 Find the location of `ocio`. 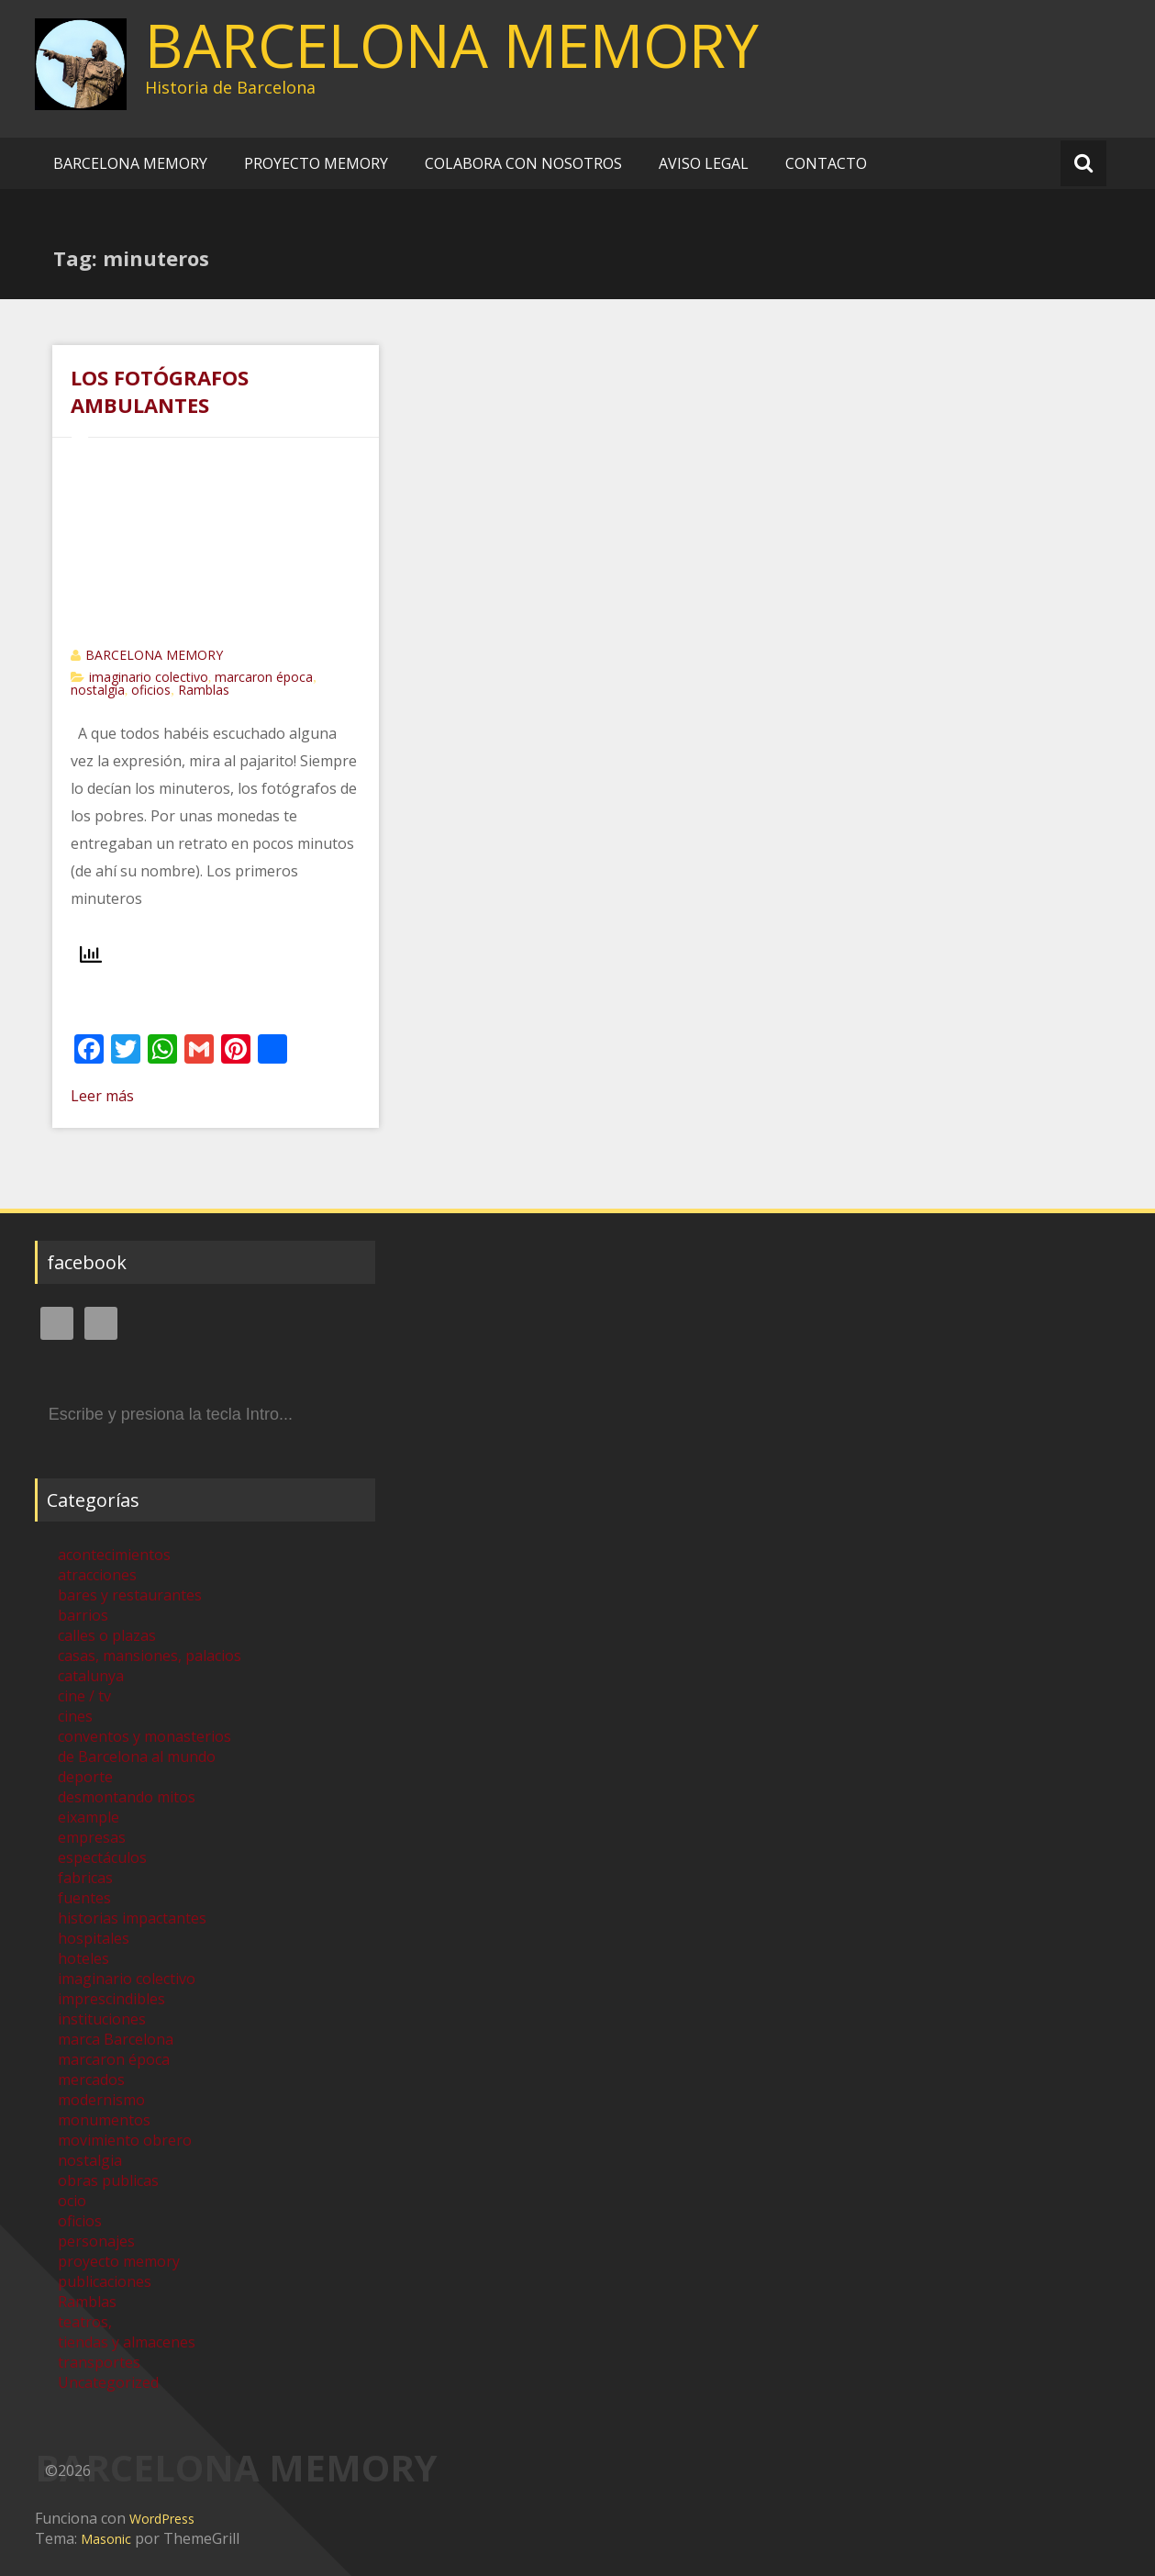

ocio is located at coordinates (72, 2201).